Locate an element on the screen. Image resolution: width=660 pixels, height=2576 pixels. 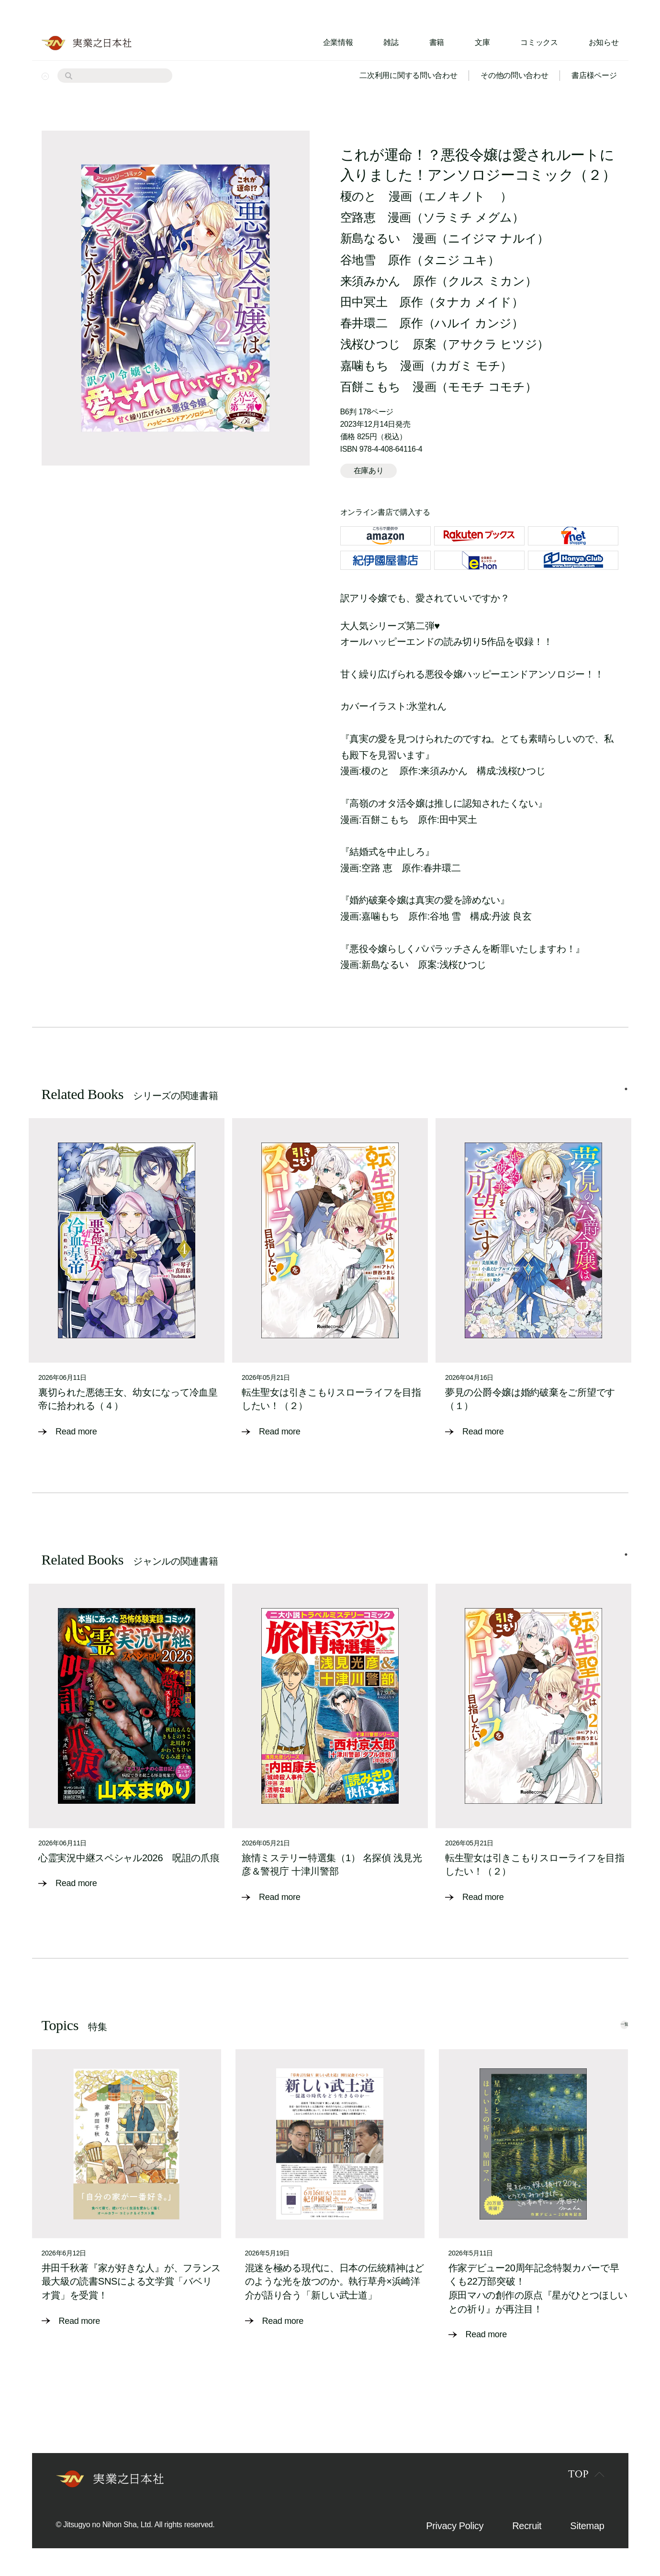
榎のと is located at coordinates (358, 196).